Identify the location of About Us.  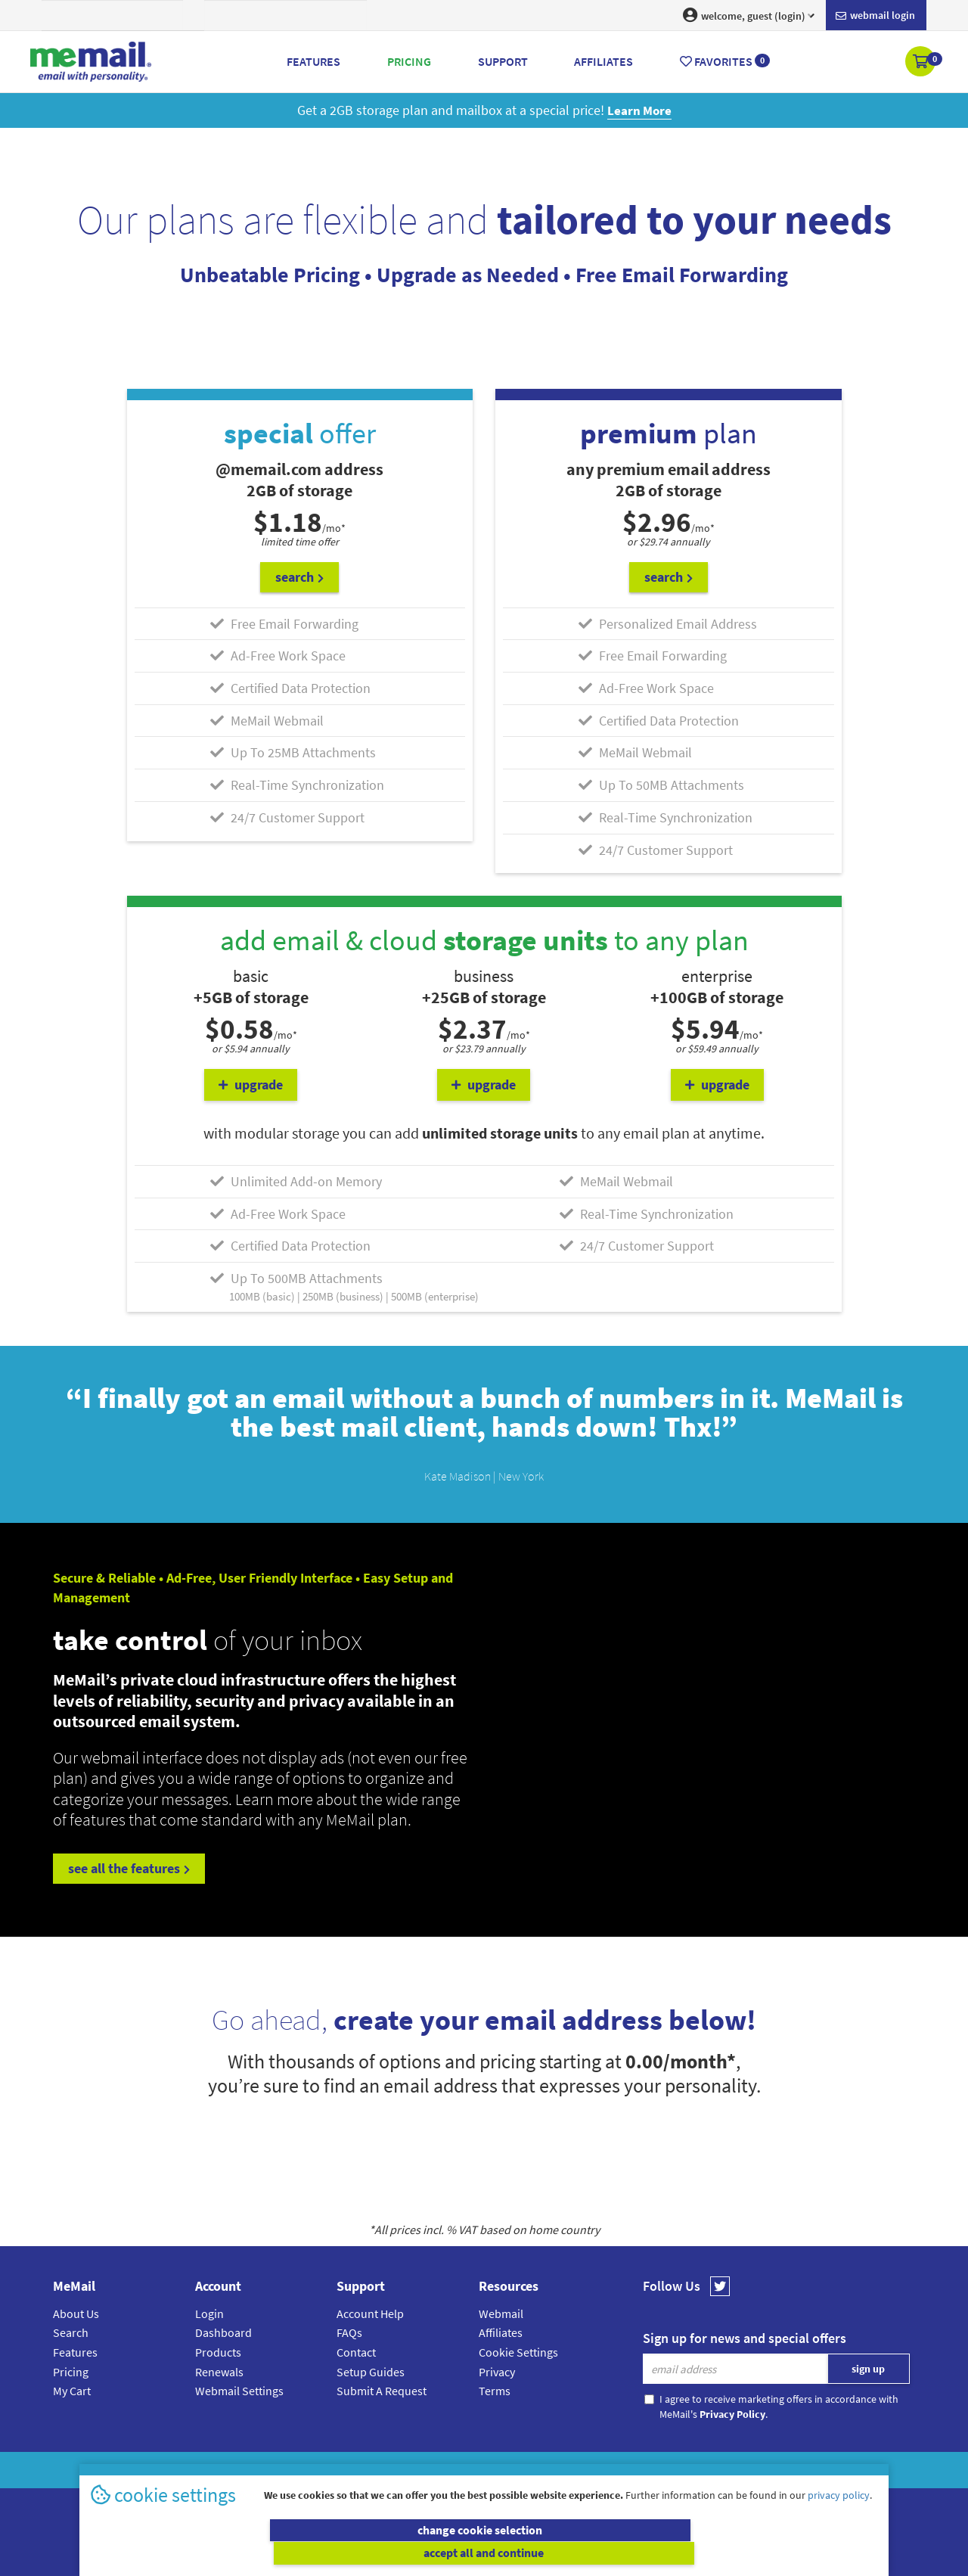
(76, 2312).